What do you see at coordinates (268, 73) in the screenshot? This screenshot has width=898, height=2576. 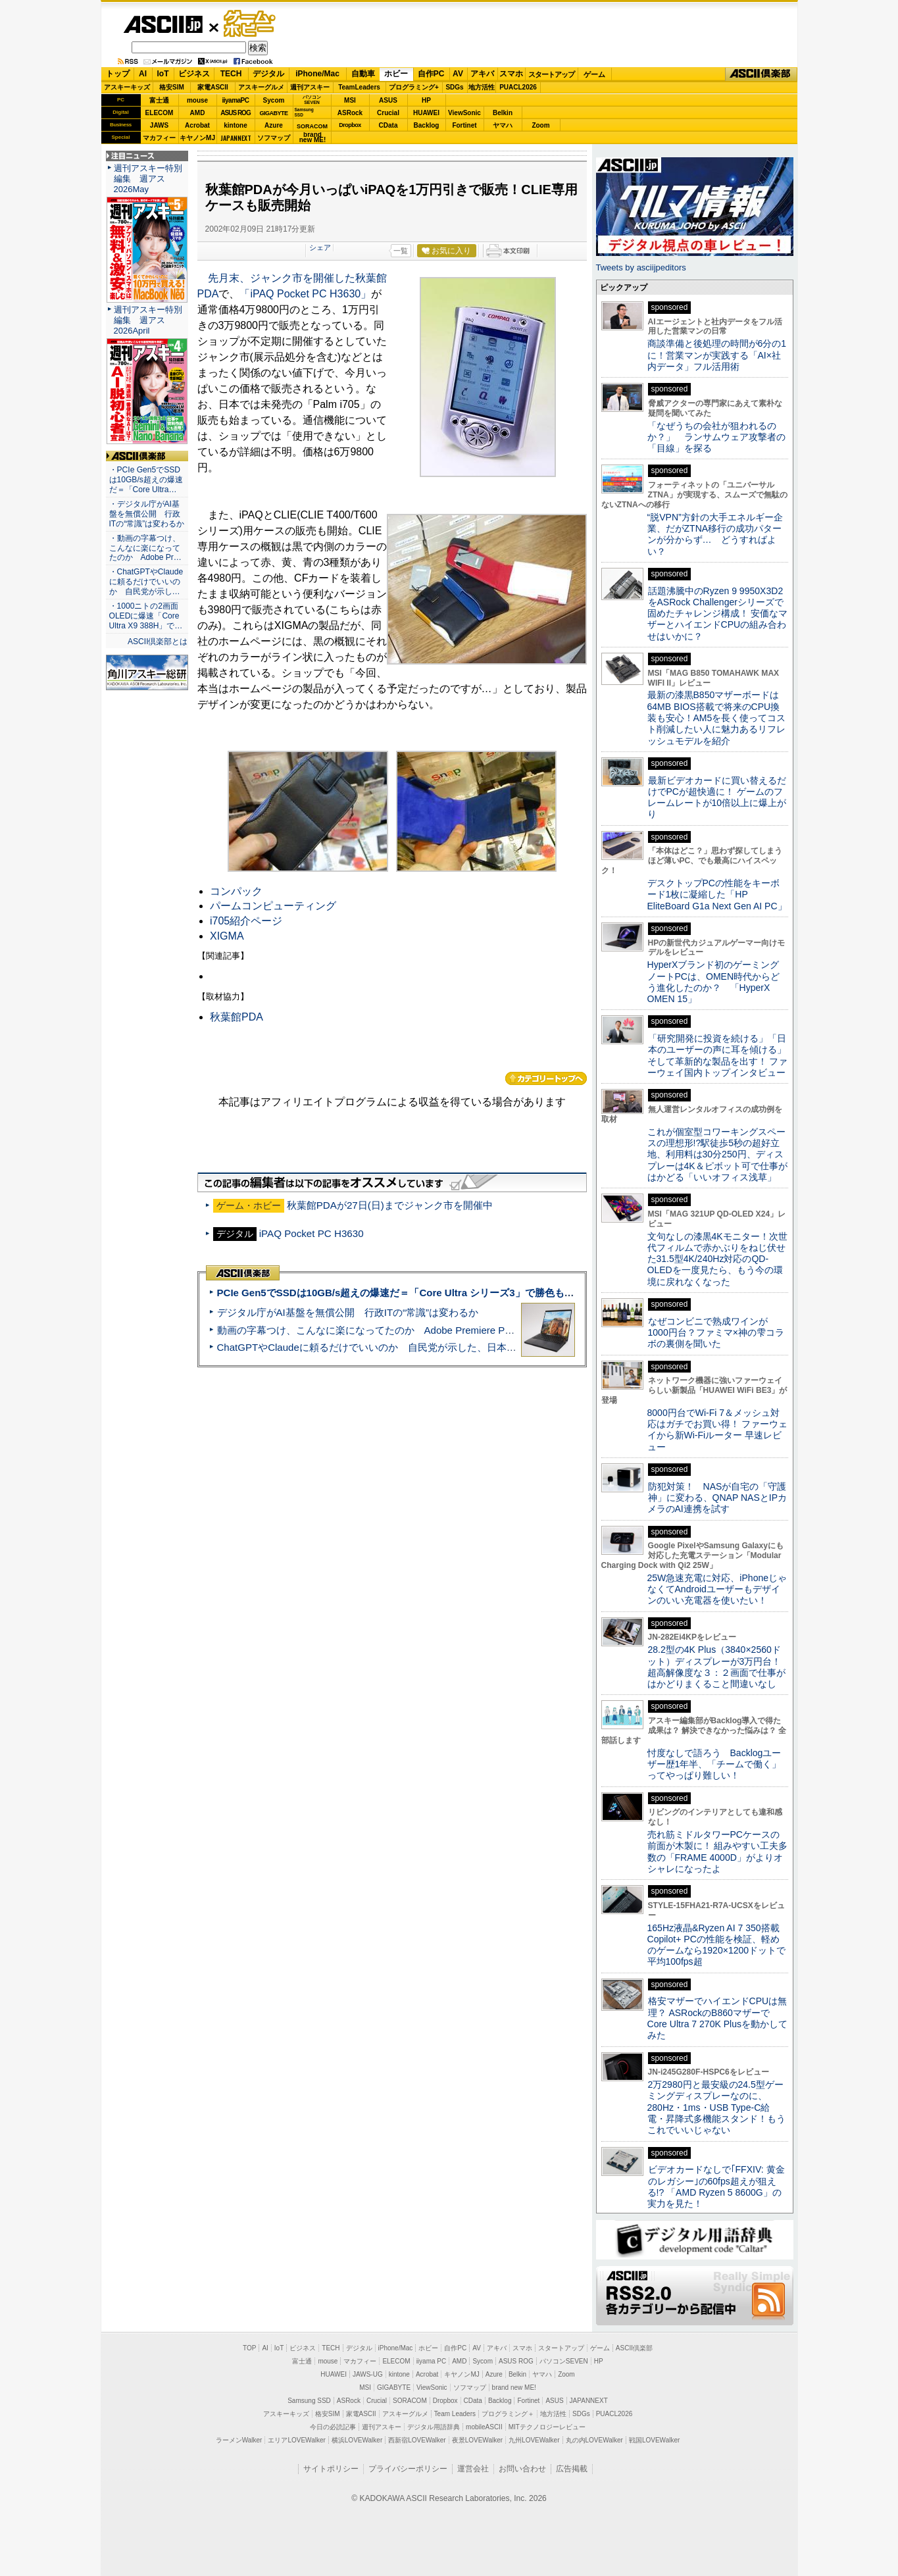 I see `デジタル` at bounding box center [268, 73].